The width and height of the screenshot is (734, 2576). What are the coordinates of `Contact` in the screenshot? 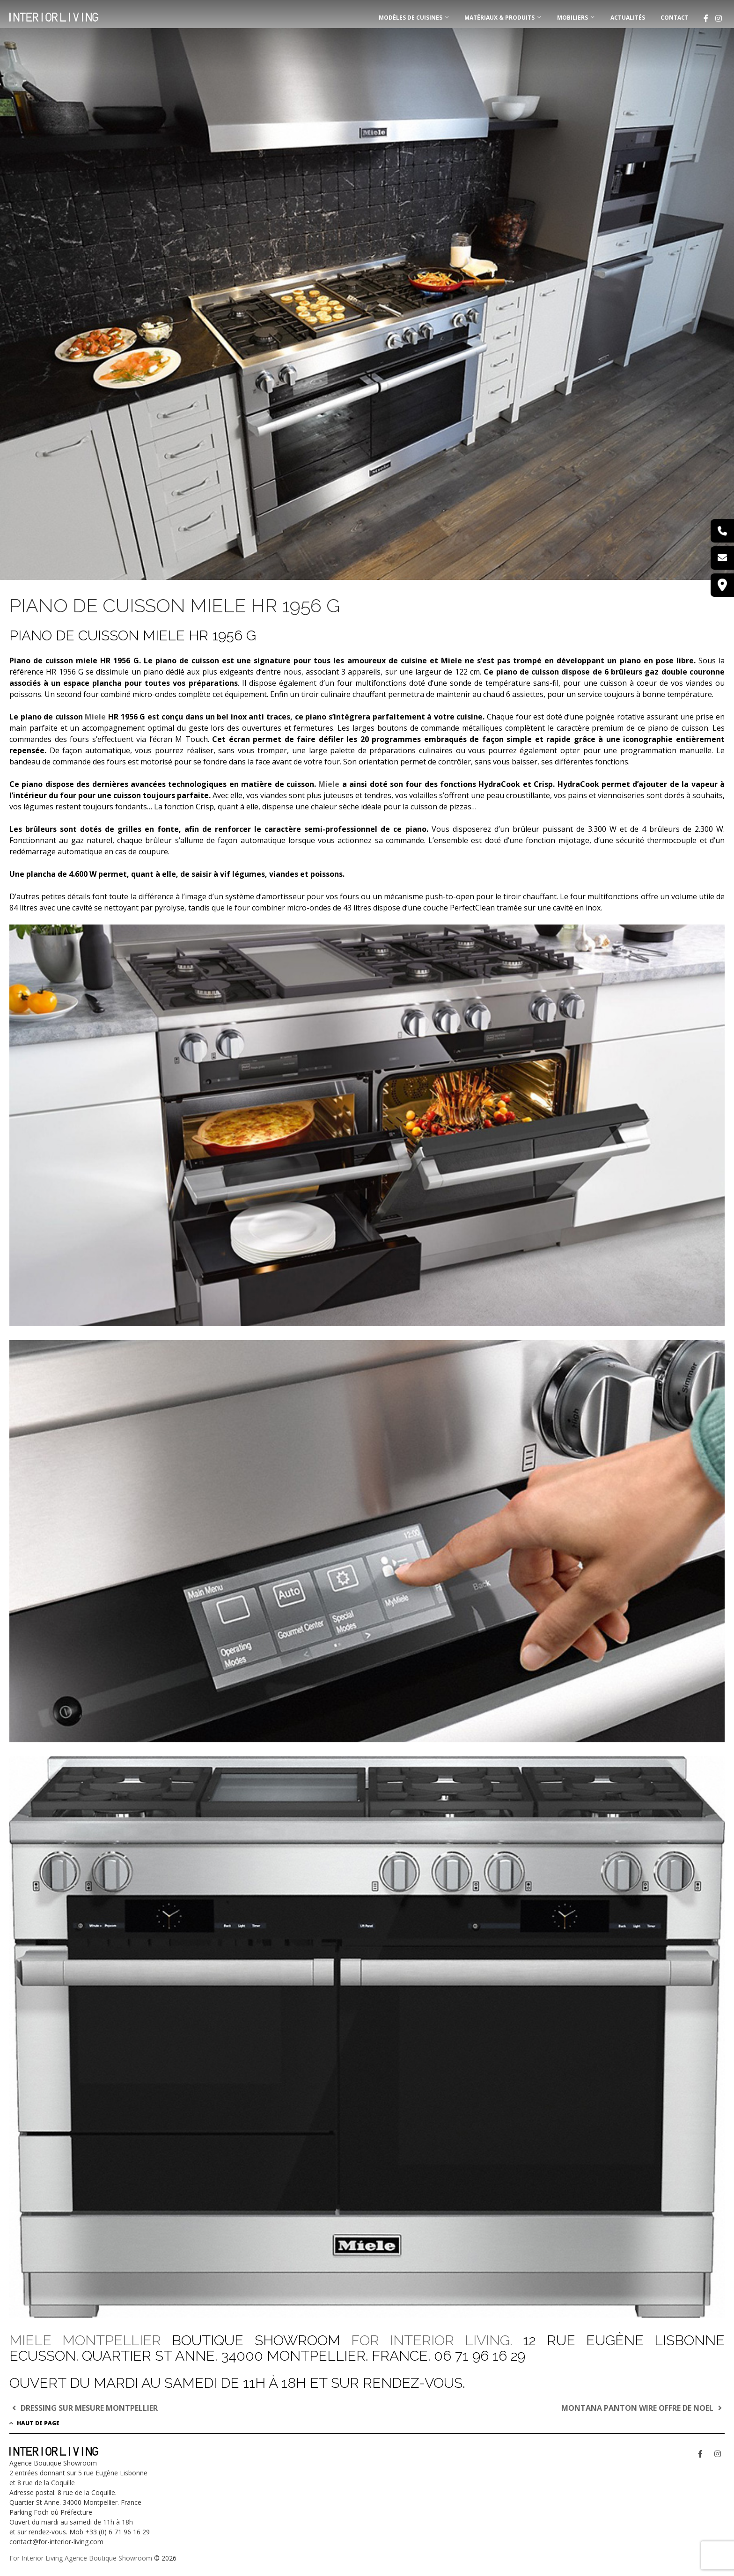 It's located at (675, 18).